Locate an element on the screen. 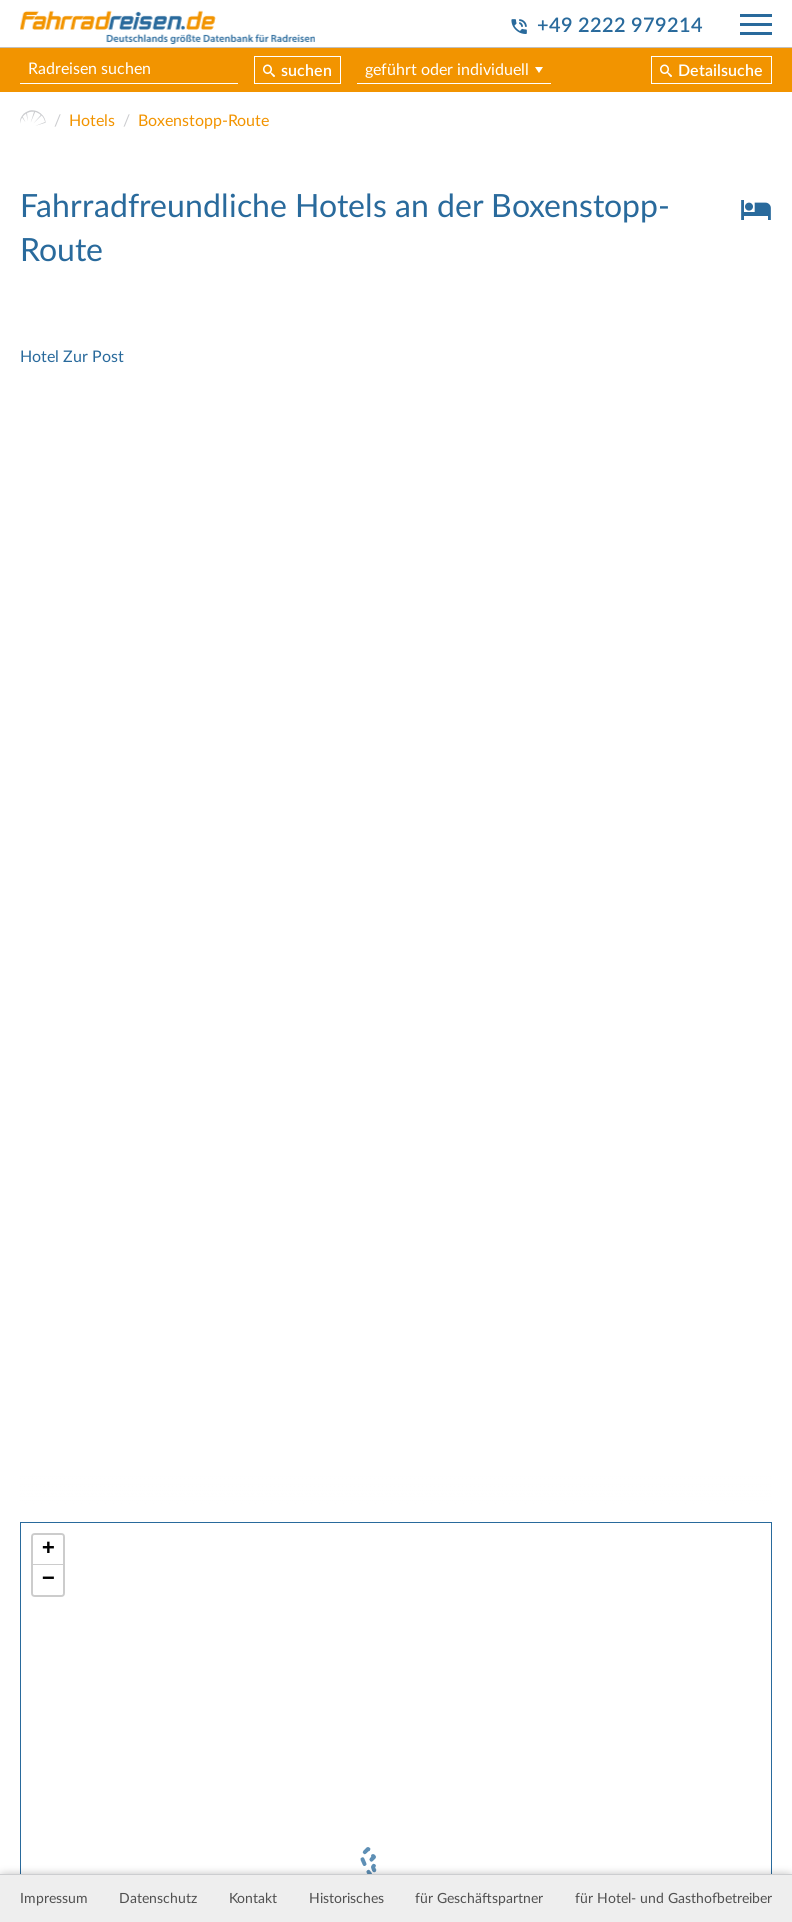 The image size is (792, 1922). für Geschäftspartner is located at coordinates (479, 1899).